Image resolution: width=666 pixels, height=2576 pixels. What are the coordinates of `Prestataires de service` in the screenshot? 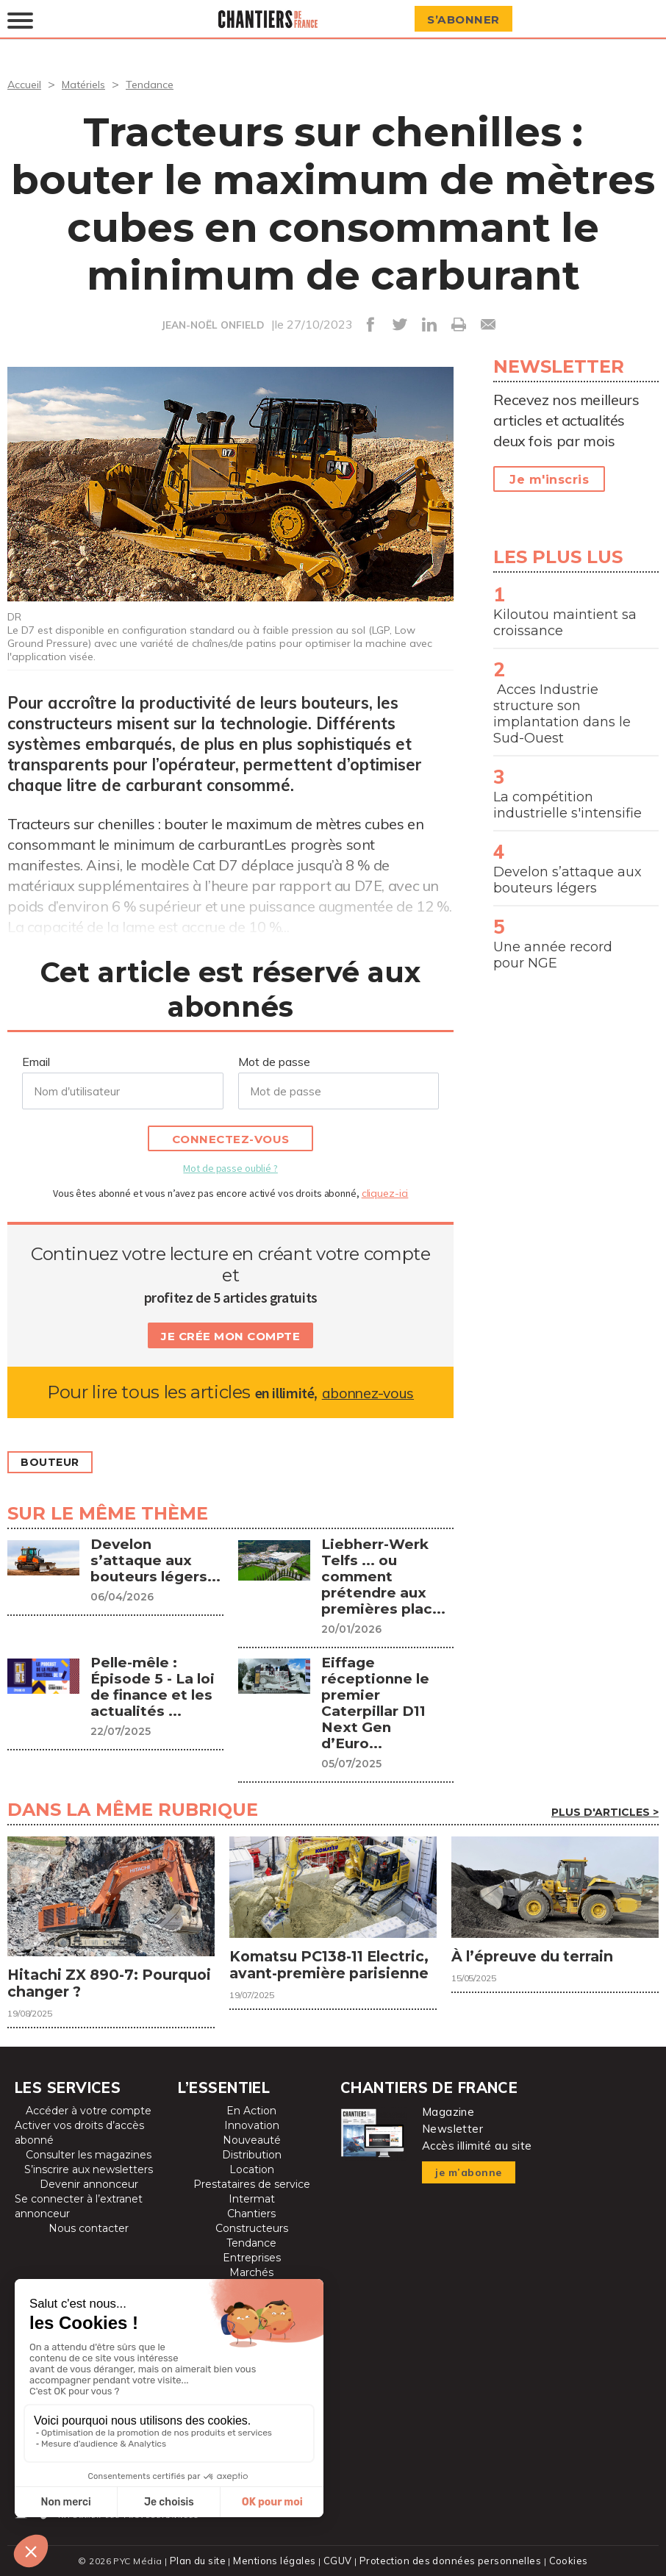 It's located at (251, 2182).